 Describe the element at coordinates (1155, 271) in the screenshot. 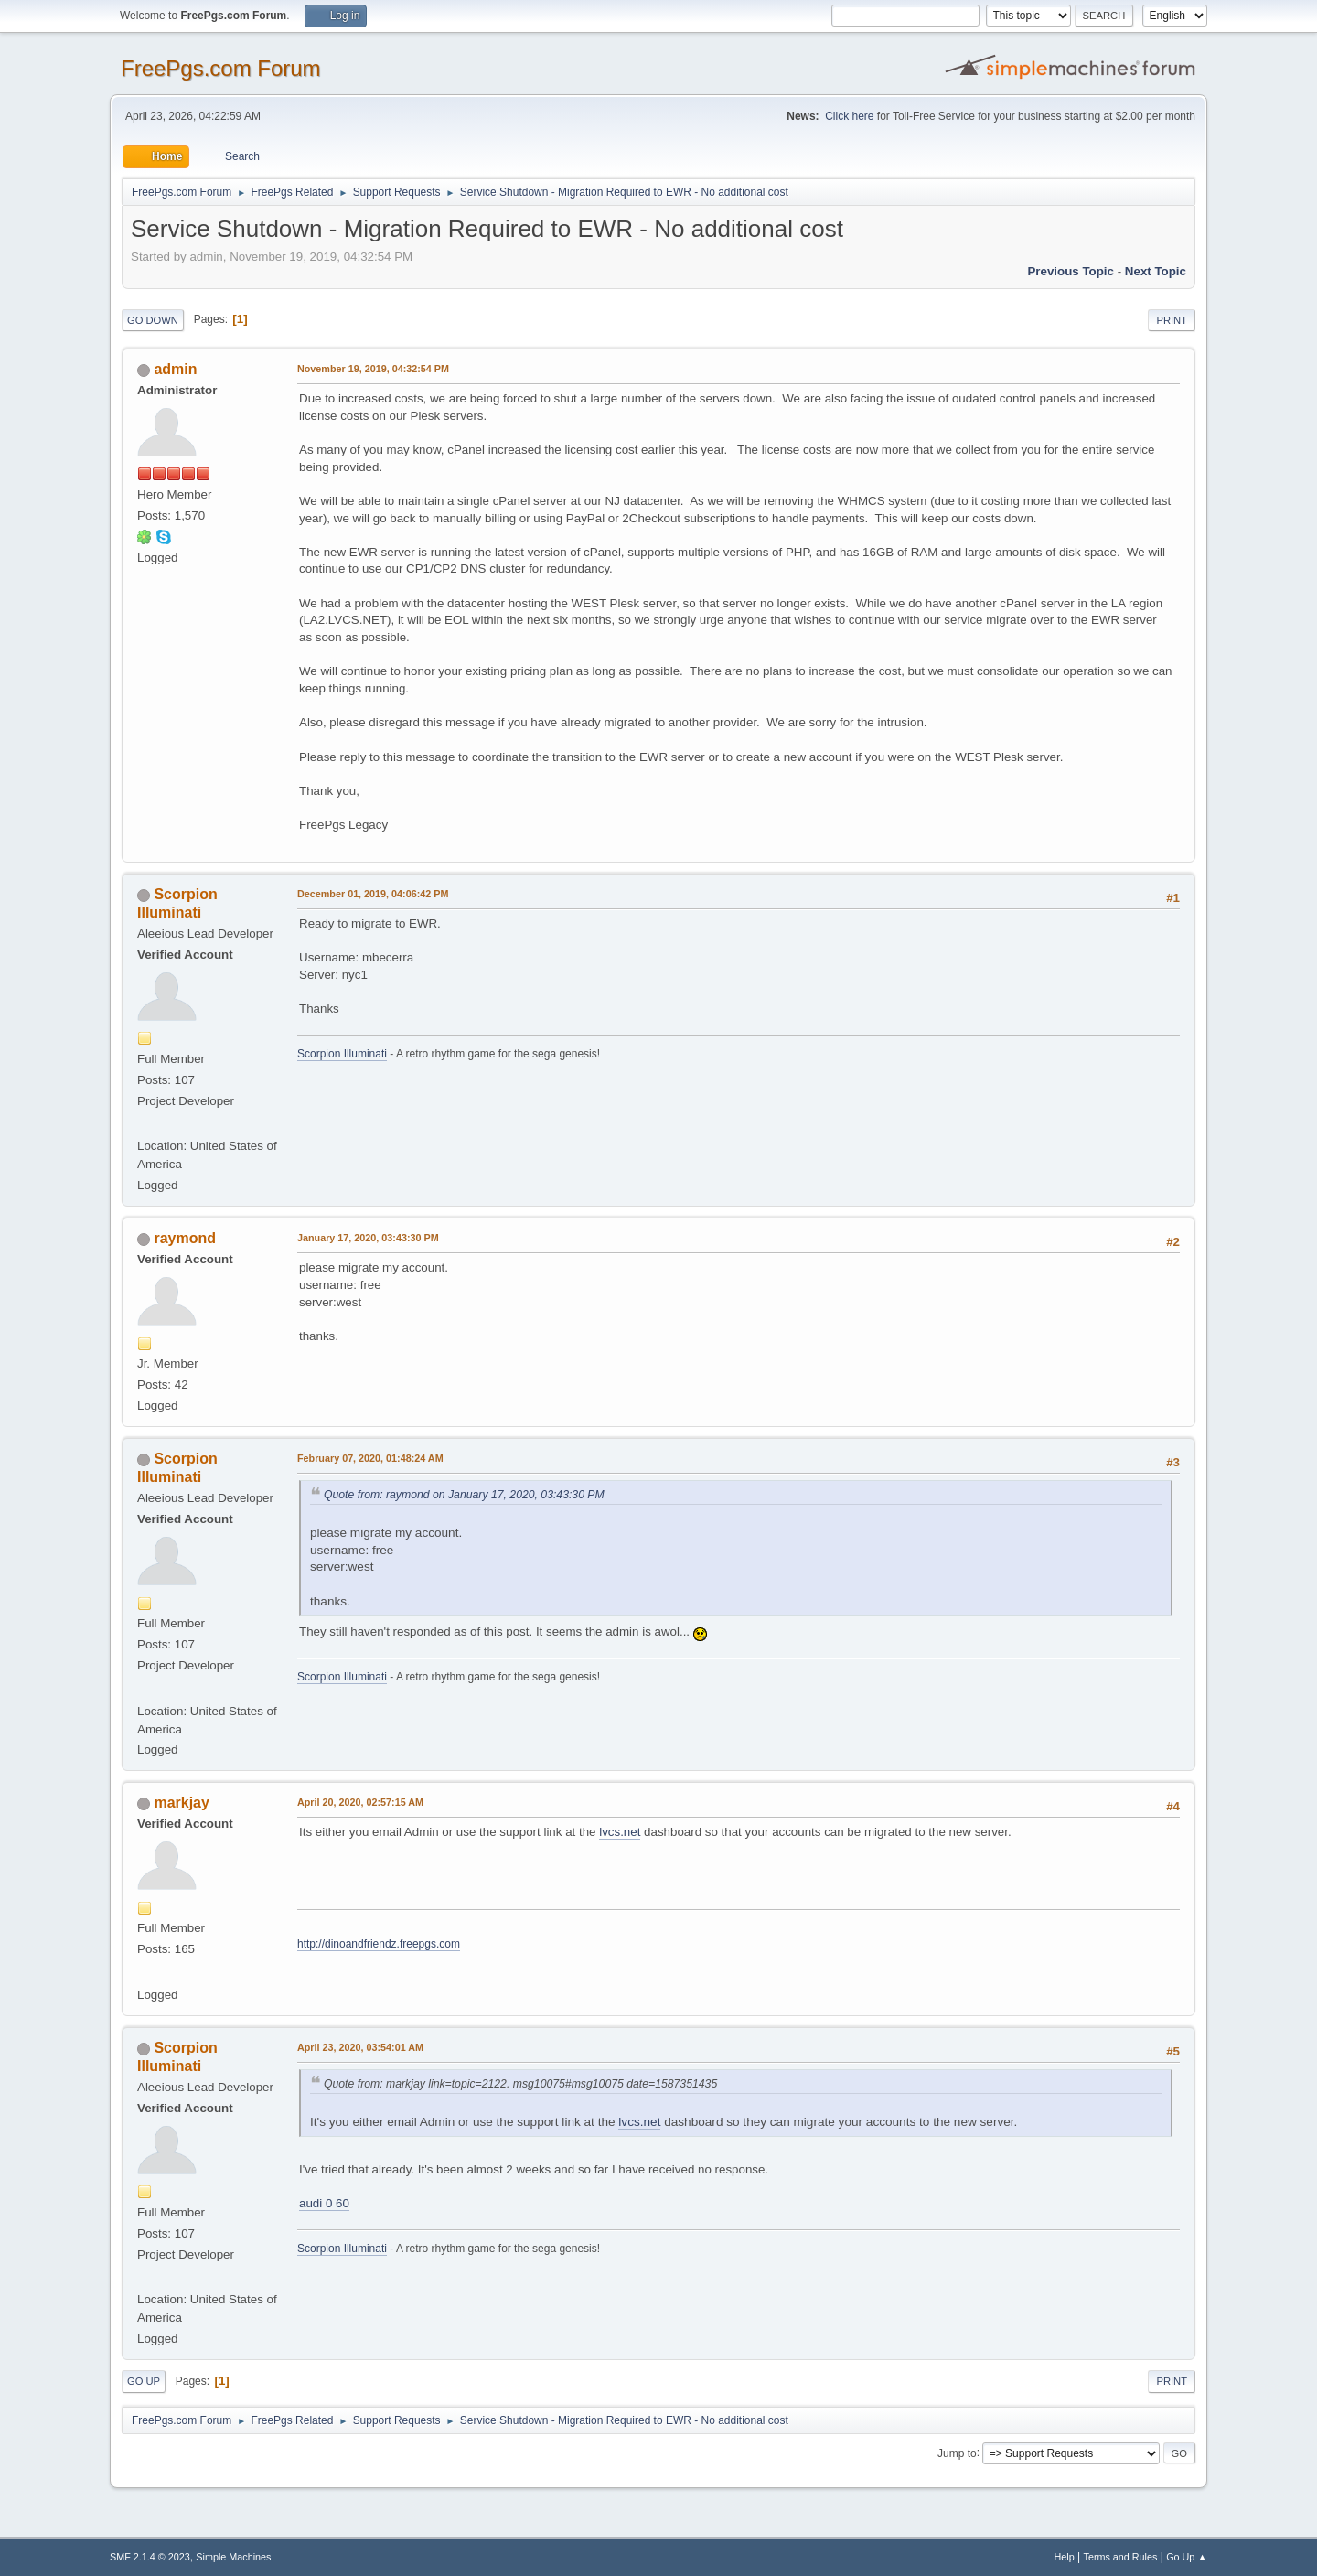

I see `Next topic` at that location.